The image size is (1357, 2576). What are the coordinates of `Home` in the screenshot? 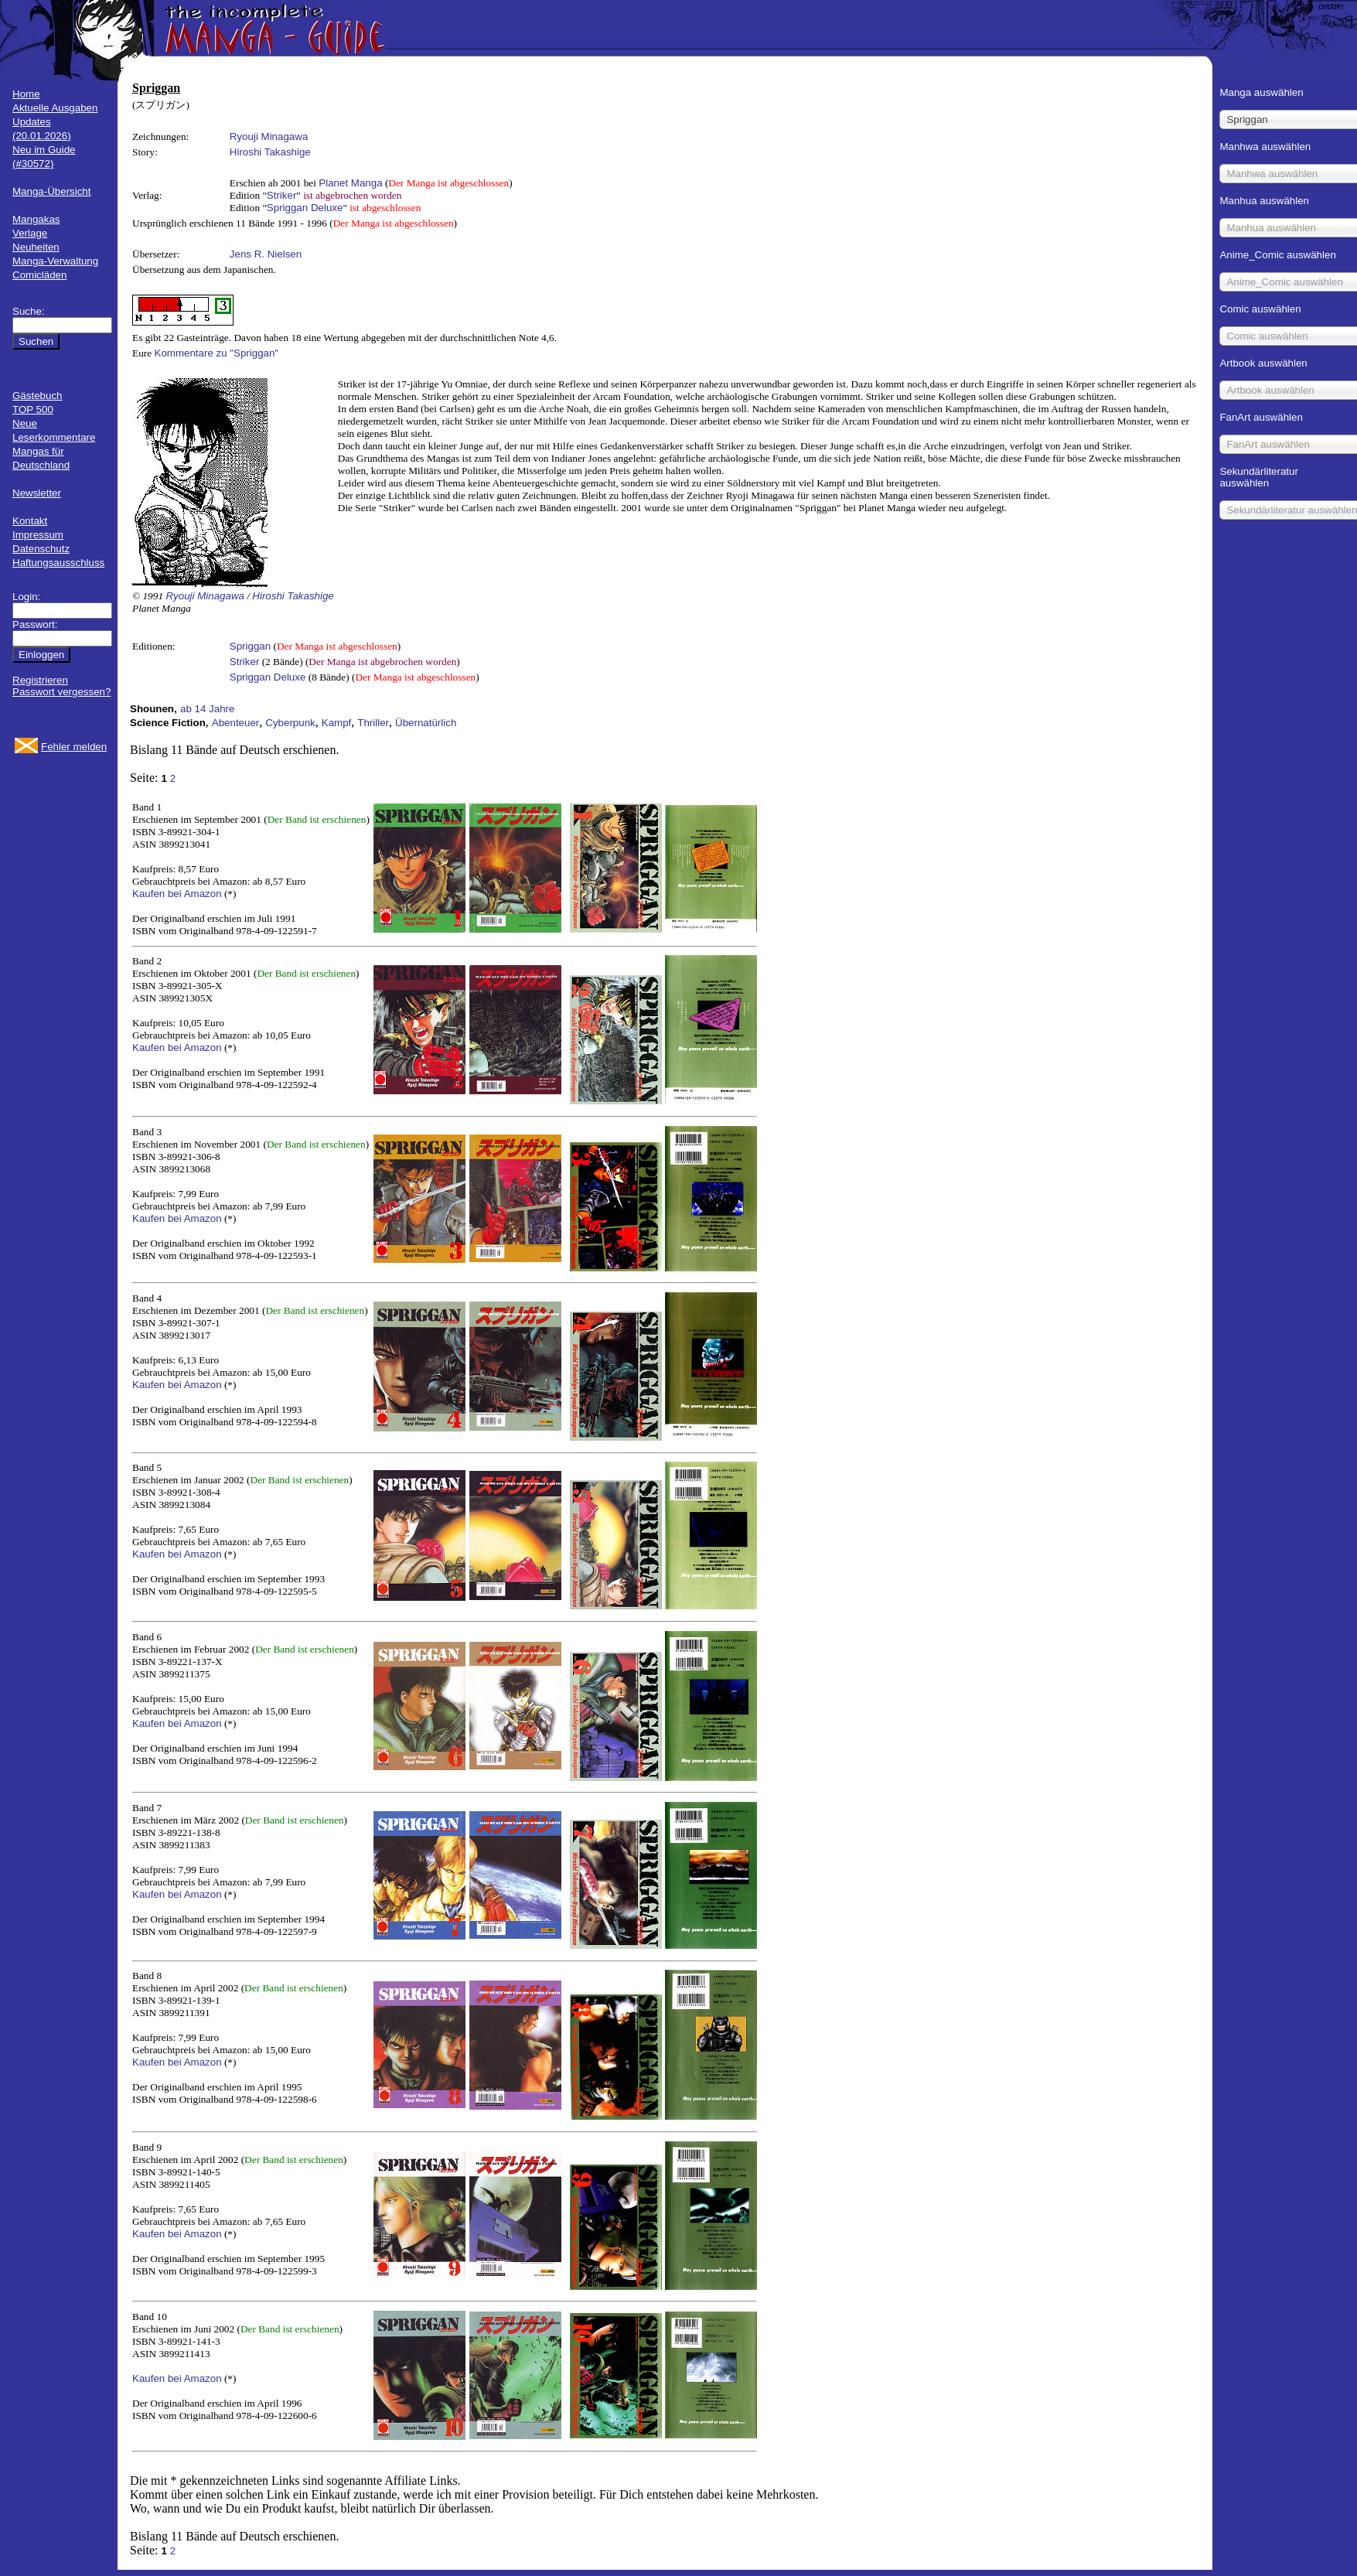 It's located at (26, 94).